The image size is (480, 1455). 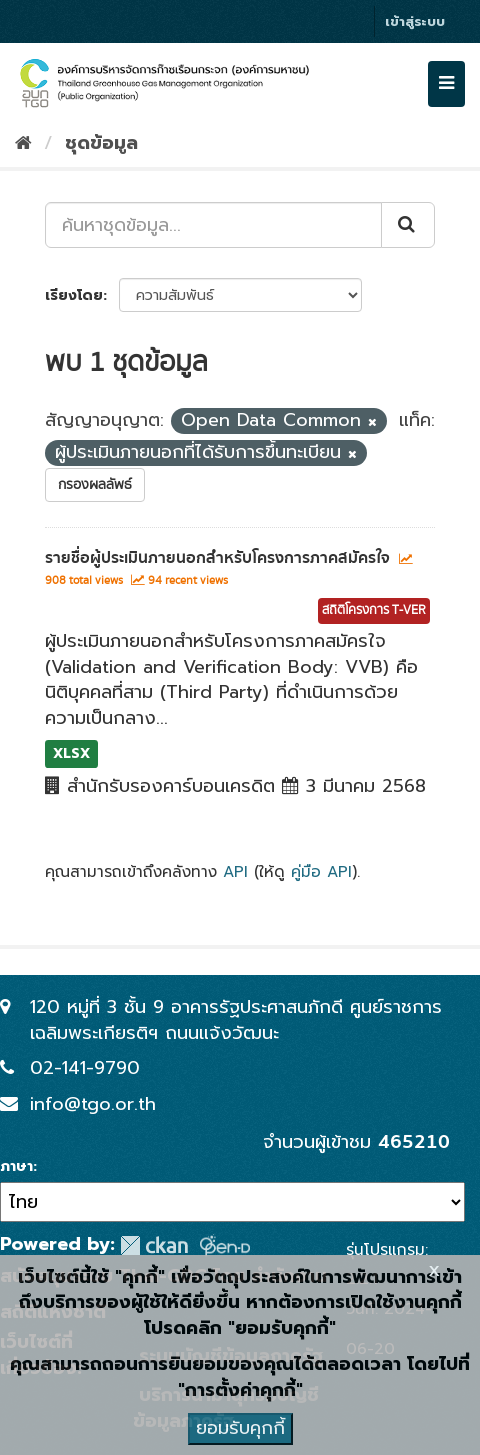 What do you see at coordinates (408, 225) in the screenshot?
I see `[Submit]` at bounding box center [408, 225].